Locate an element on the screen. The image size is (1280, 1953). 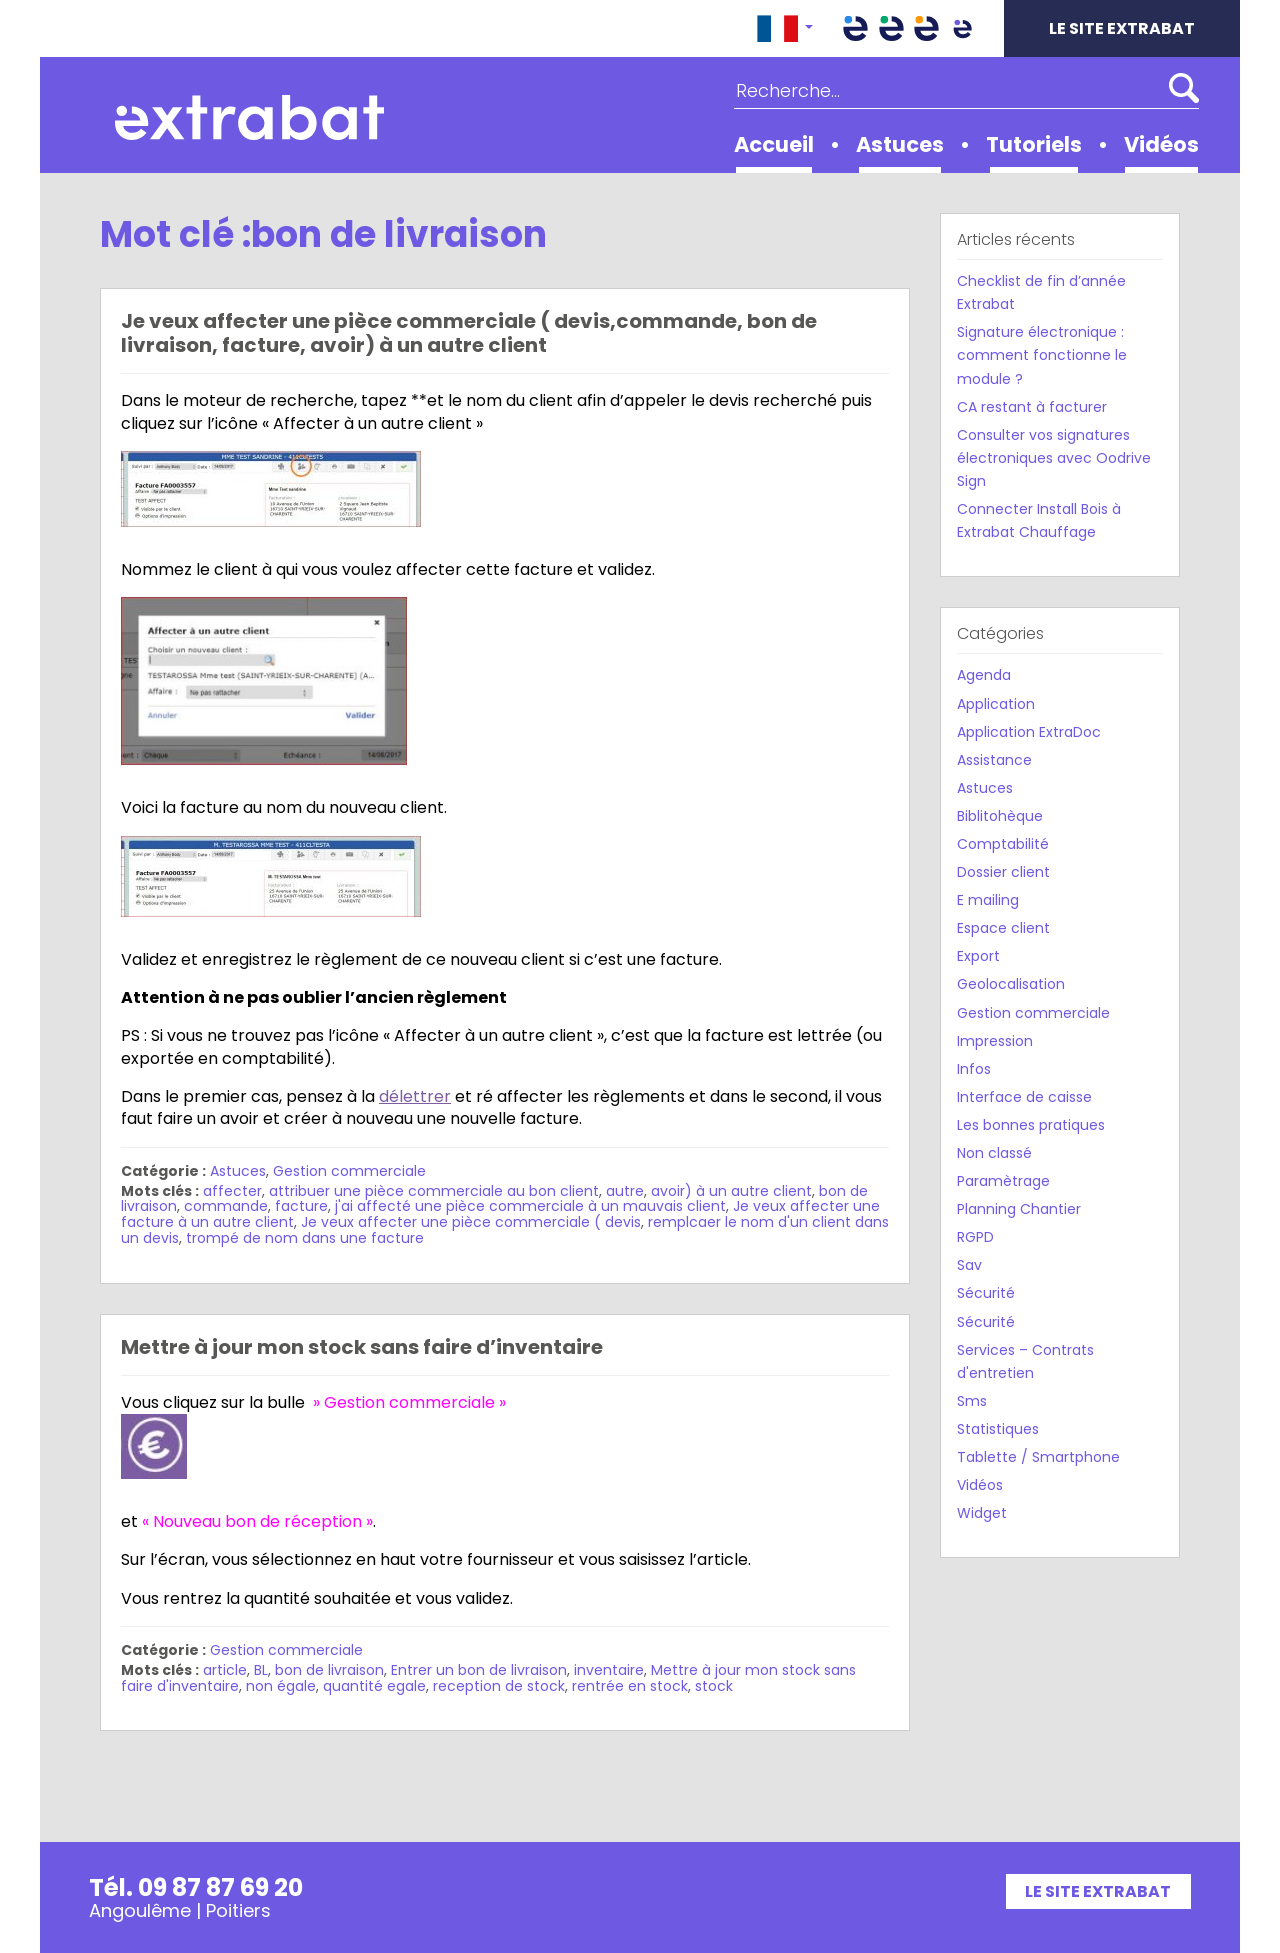
avoir) à un autre client is located at coordinates (731, 1191).